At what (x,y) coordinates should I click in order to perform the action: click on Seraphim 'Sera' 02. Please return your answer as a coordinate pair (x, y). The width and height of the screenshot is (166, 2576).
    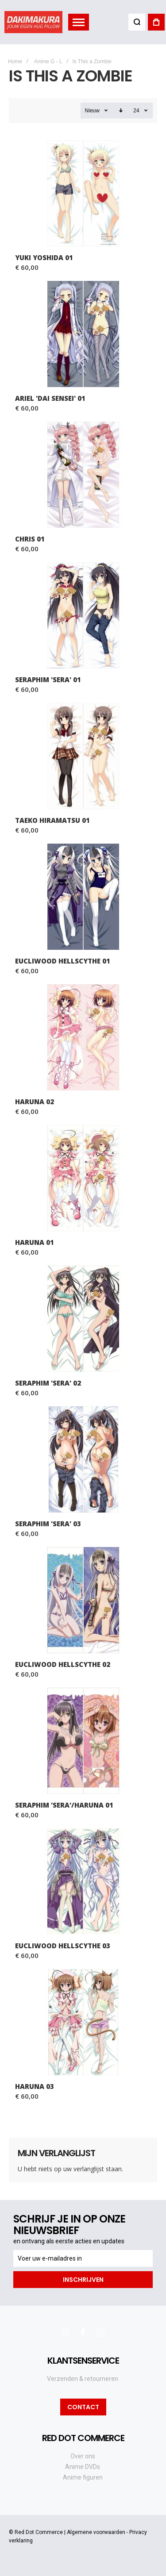
    Looking at the image, I should click on (48, 1382).